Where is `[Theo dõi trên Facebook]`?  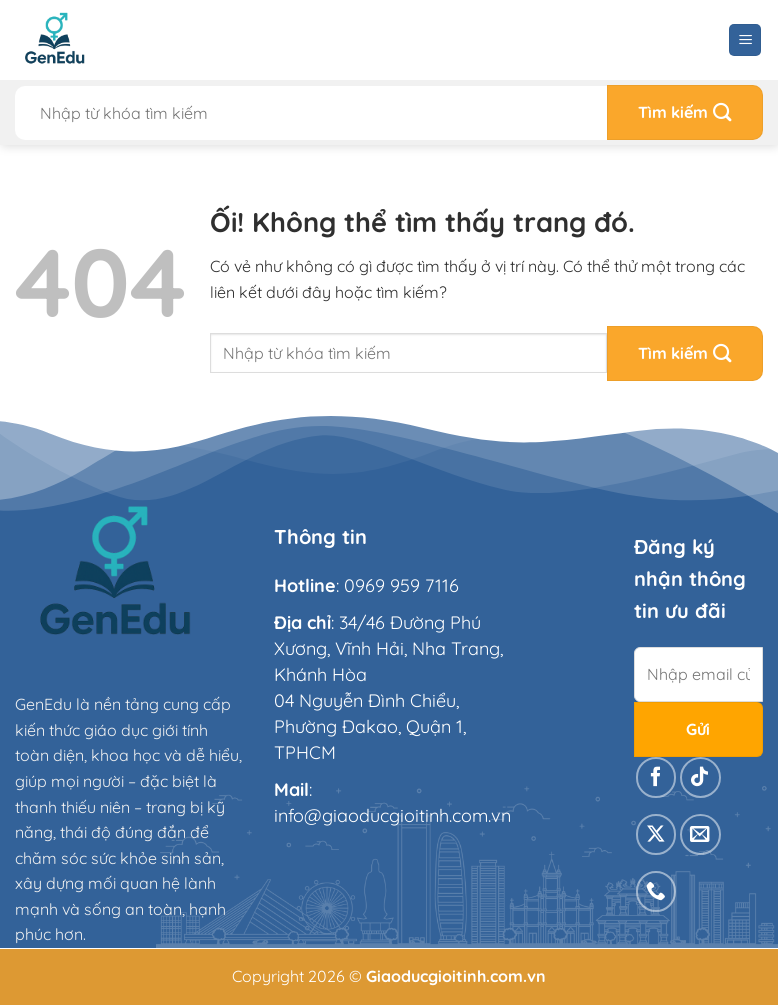
[Theo dõi trên Facebook] is located at coordinates (656, 777).